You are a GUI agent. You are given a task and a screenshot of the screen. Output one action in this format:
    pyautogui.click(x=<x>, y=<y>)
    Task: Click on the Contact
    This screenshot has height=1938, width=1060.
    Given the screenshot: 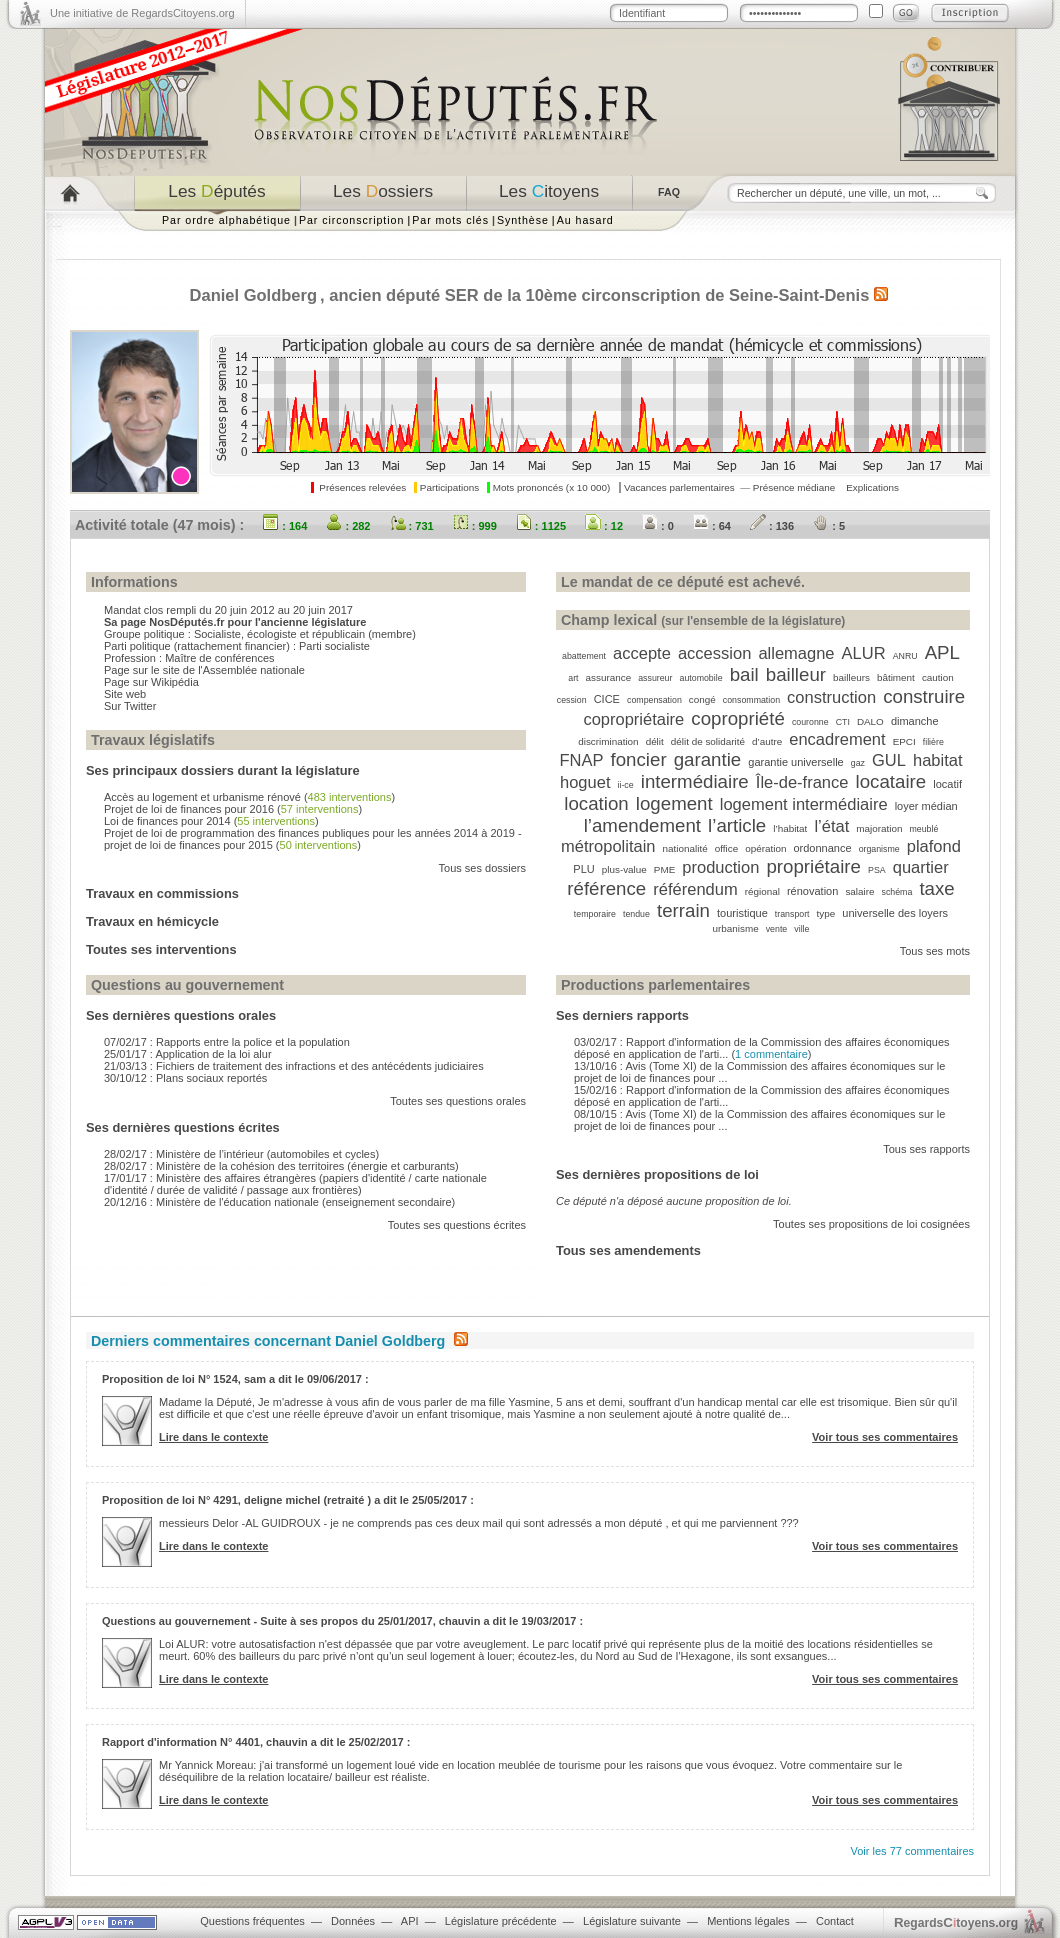 What is the action you would take?
    pyautogui.click(x=835, y=1921)
    